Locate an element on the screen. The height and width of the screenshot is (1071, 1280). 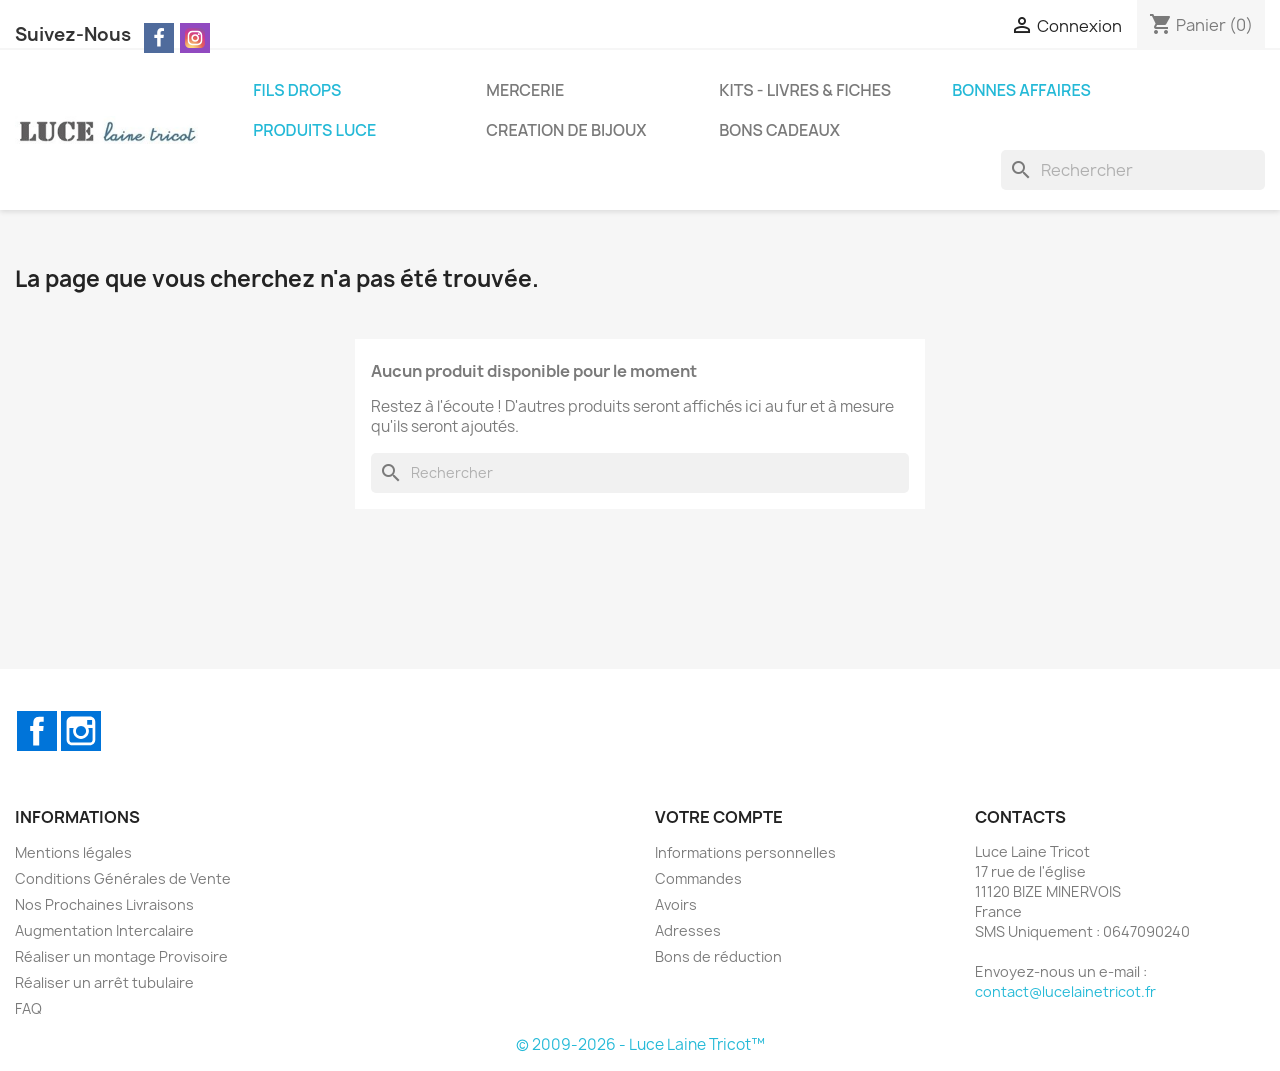
contact@lucelainetricot.fr is located at coordinates (1065, 991).